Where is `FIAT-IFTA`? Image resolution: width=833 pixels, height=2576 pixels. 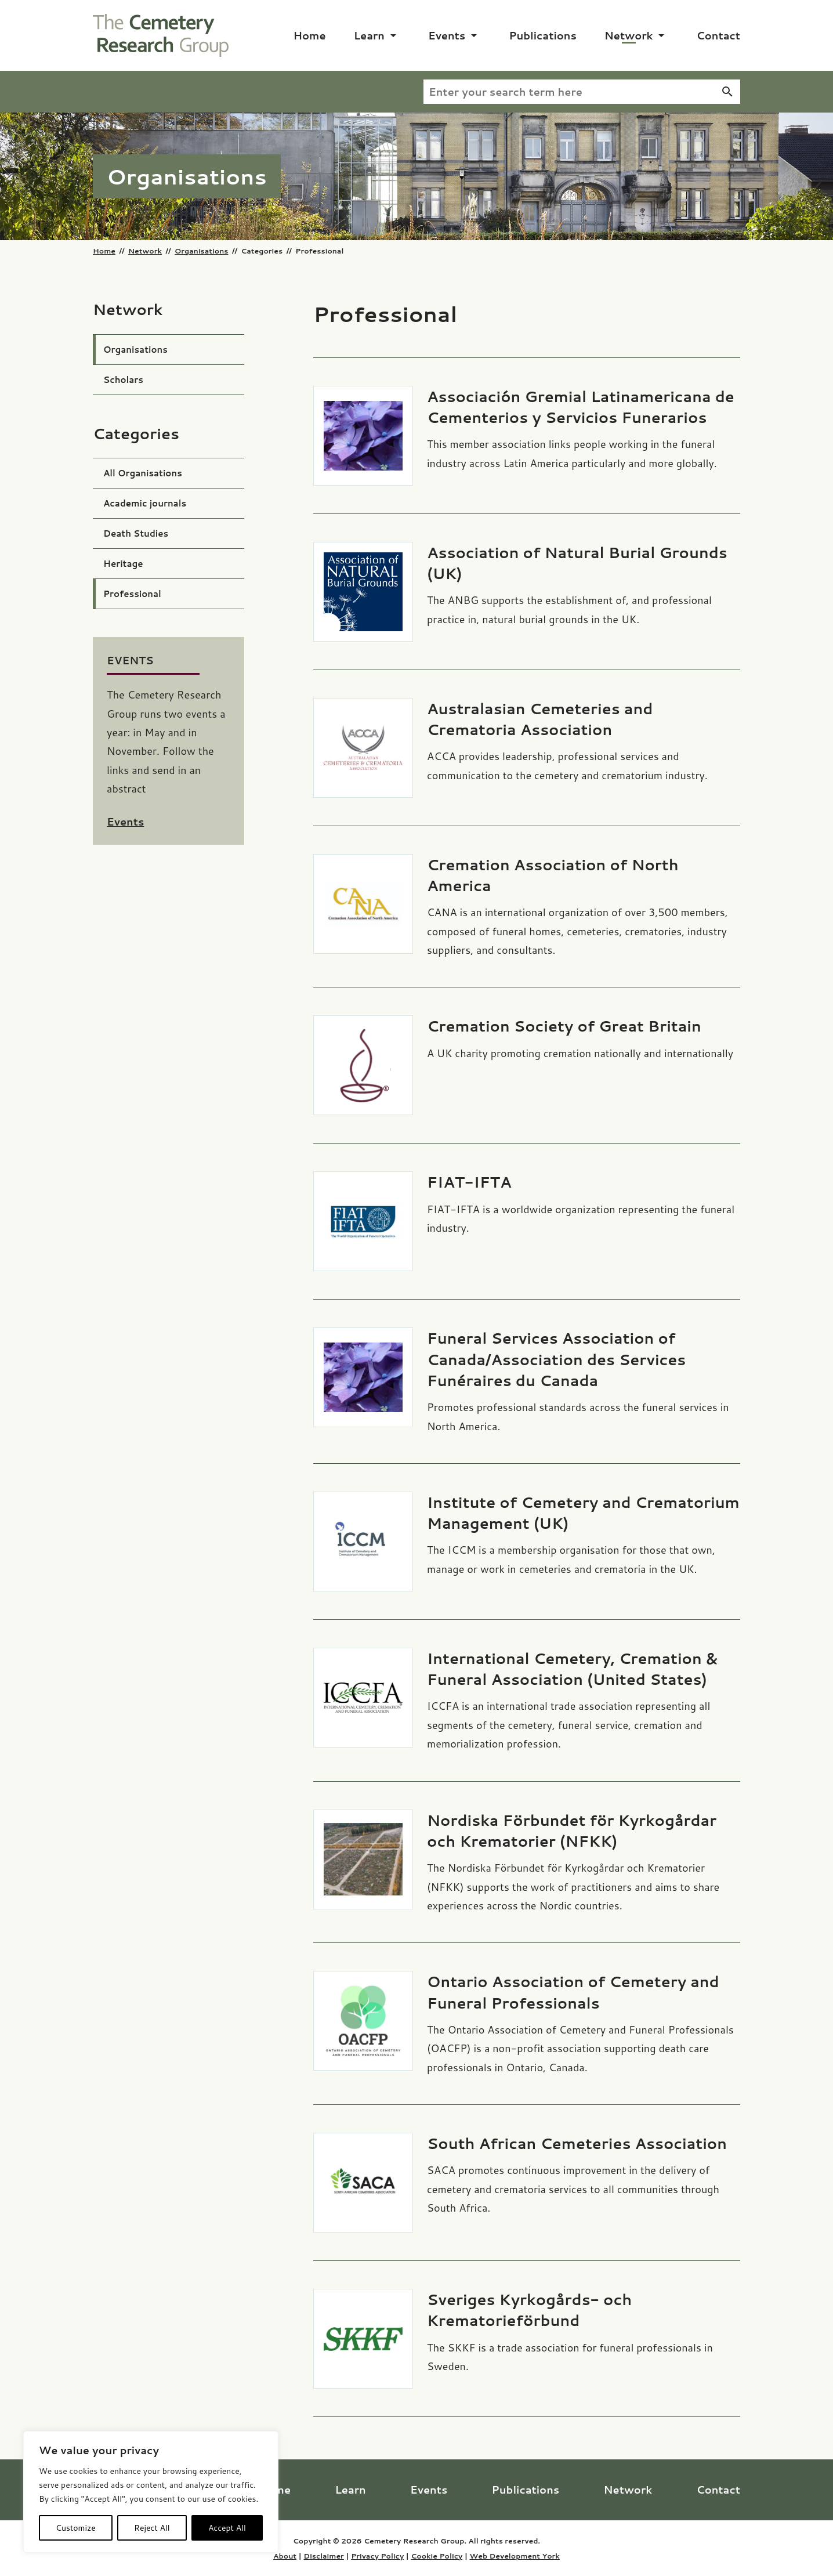
FIAT-IFTA is located at coordinates (469, 1181).